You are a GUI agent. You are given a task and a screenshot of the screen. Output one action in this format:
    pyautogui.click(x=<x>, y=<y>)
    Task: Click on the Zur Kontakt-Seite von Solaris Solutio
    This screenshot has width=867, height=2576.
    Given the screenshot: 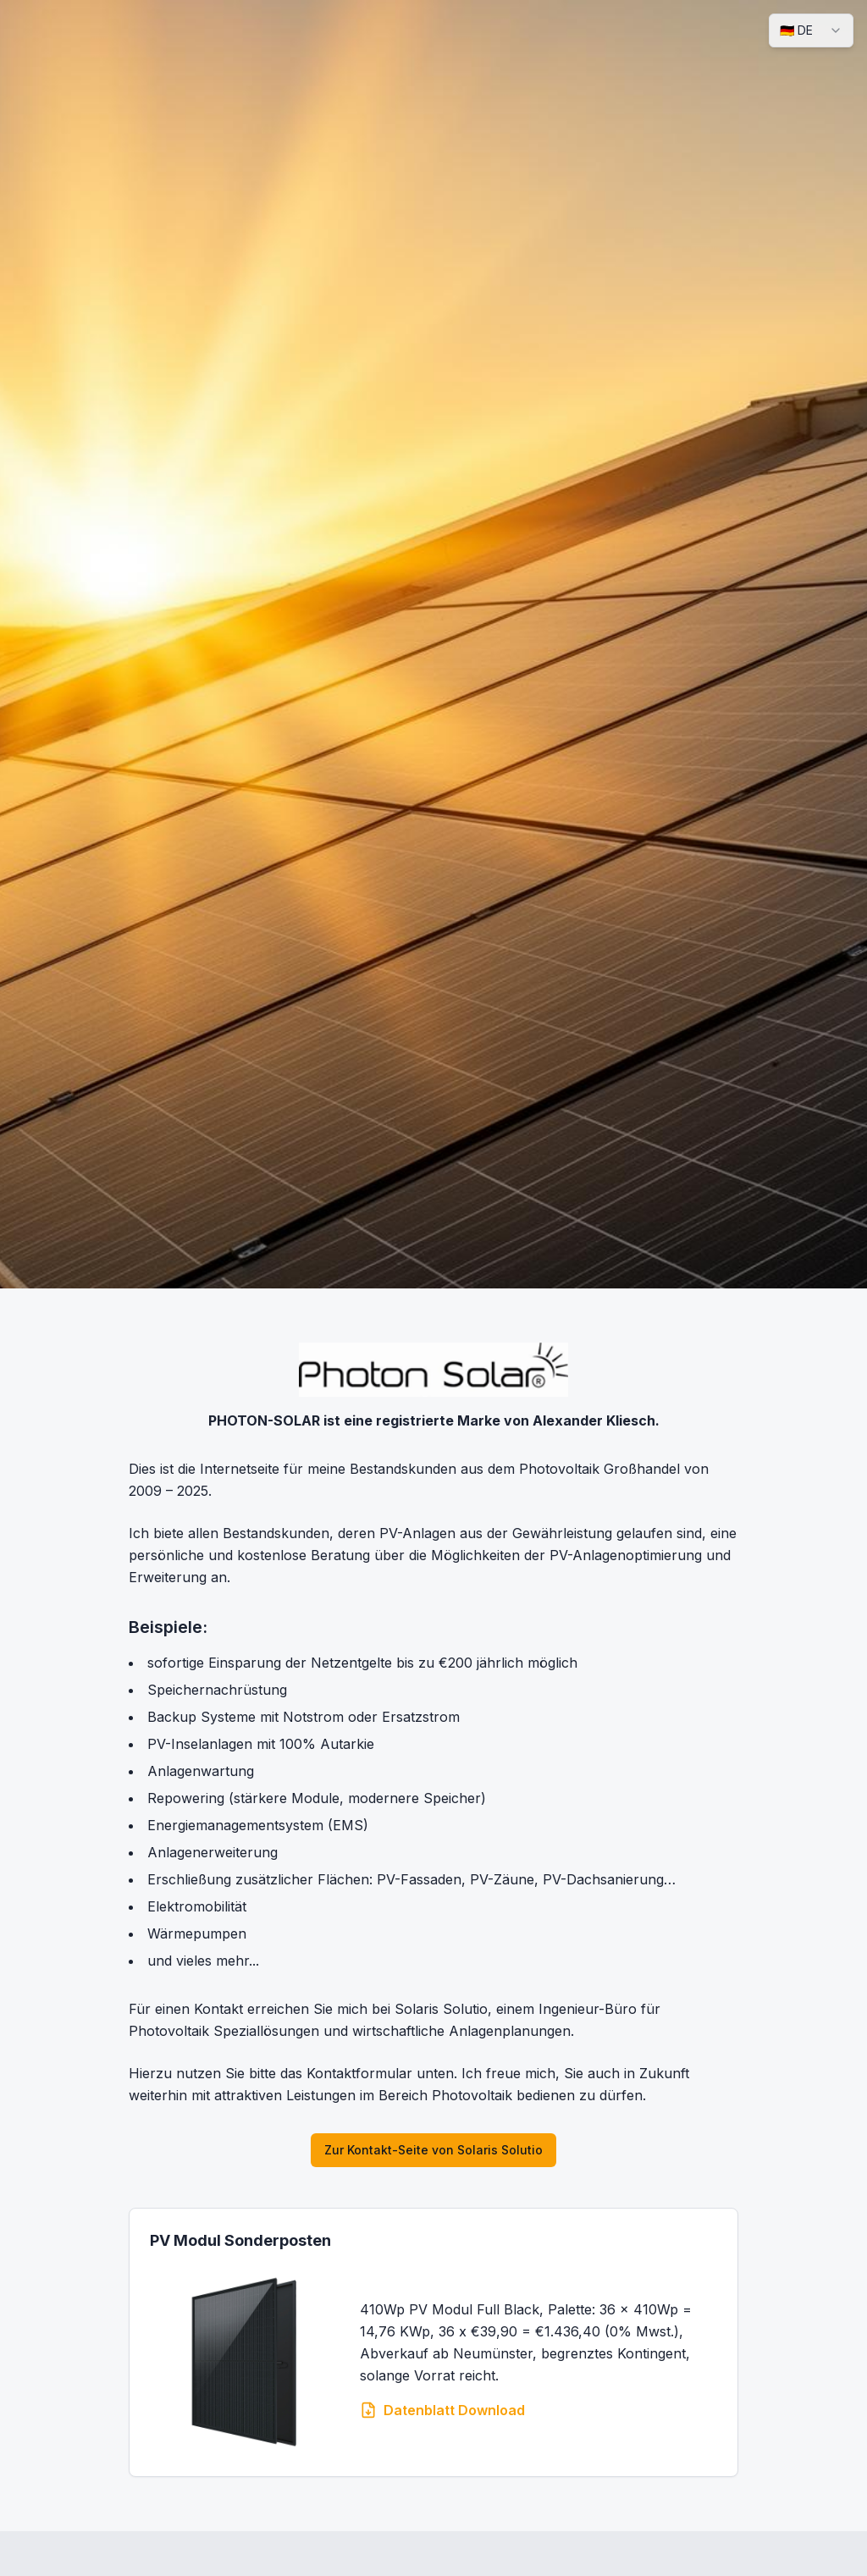 What is the action you would take?
    pyautogui.click(x=433, y=2150)
    